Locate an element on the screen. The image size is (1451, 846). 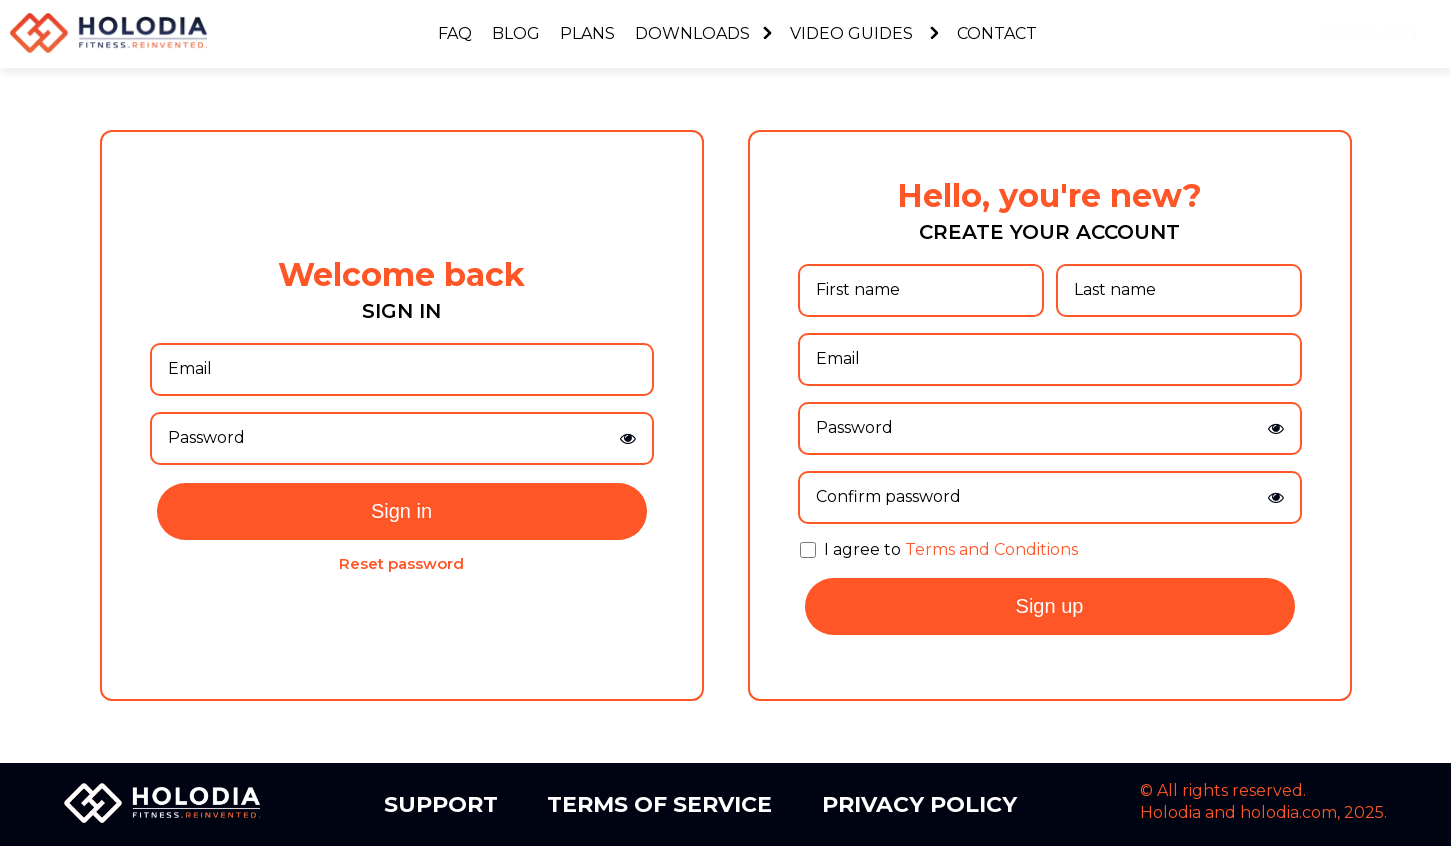
Privacy Policy is located at coordinates (919, 804).